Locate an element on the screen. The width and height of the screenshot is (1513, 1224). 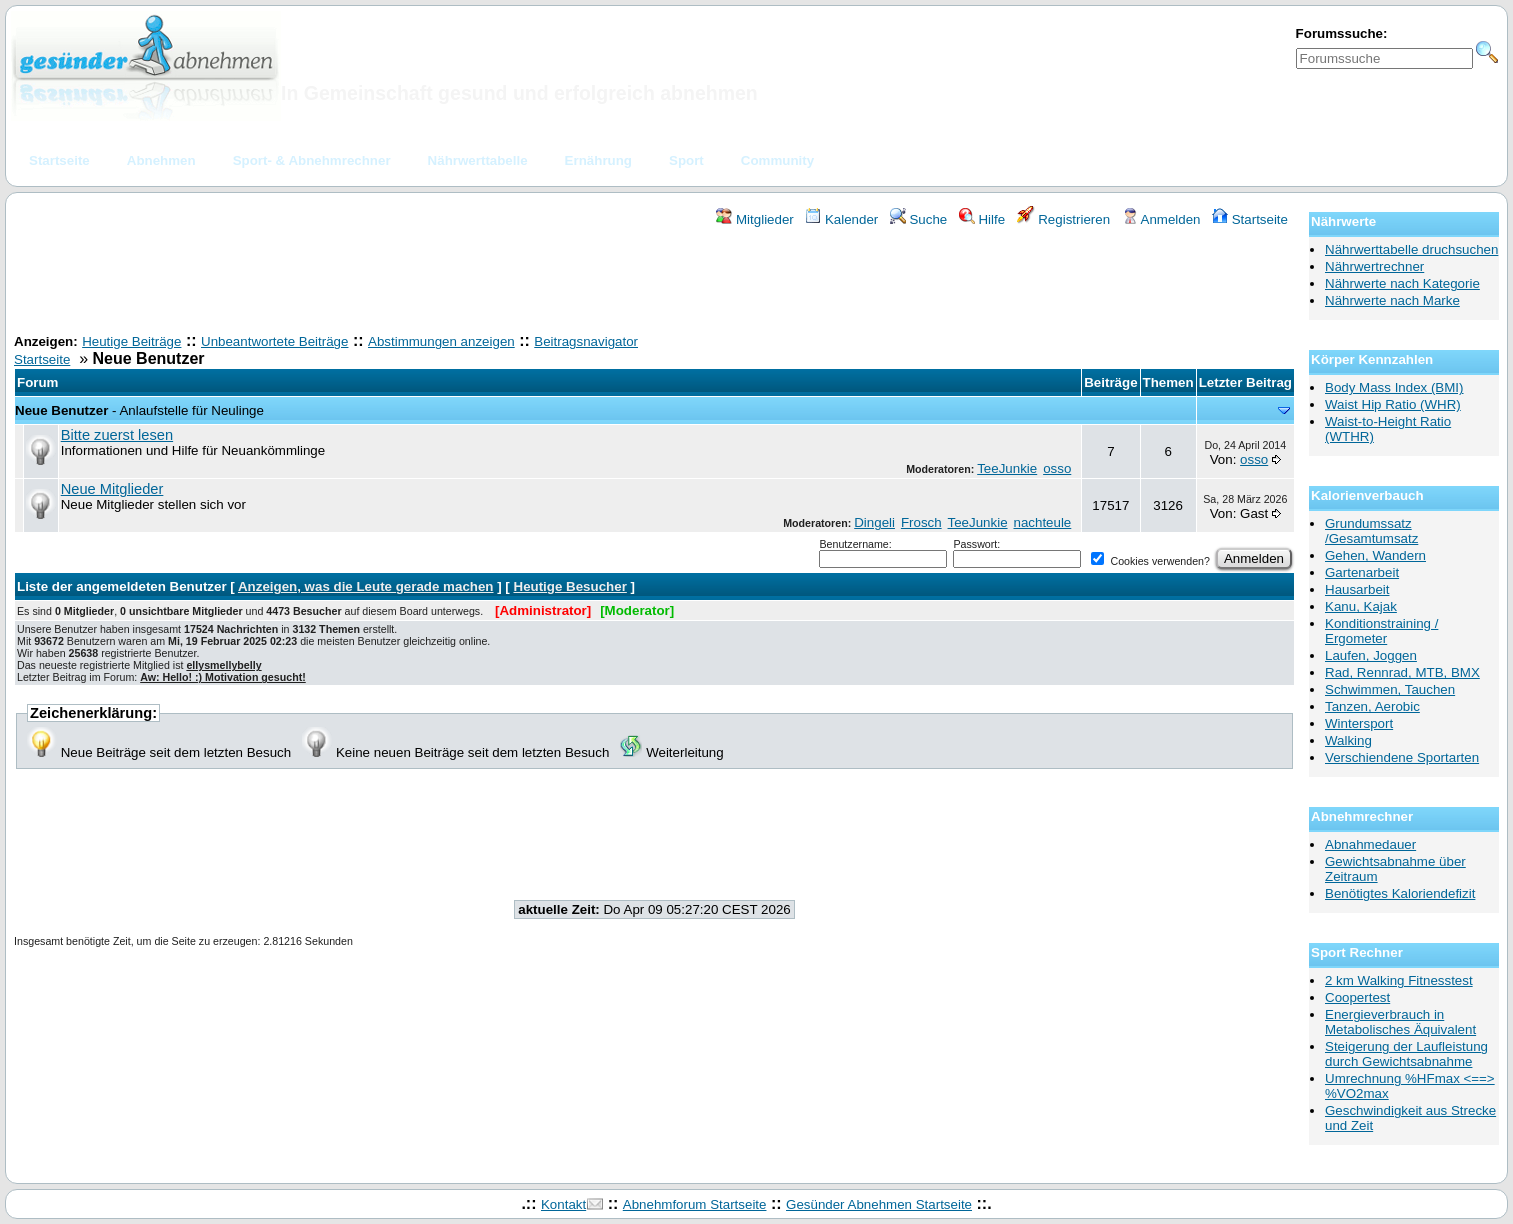
Gehen, Wandern is located at coordinates (1375, 555).